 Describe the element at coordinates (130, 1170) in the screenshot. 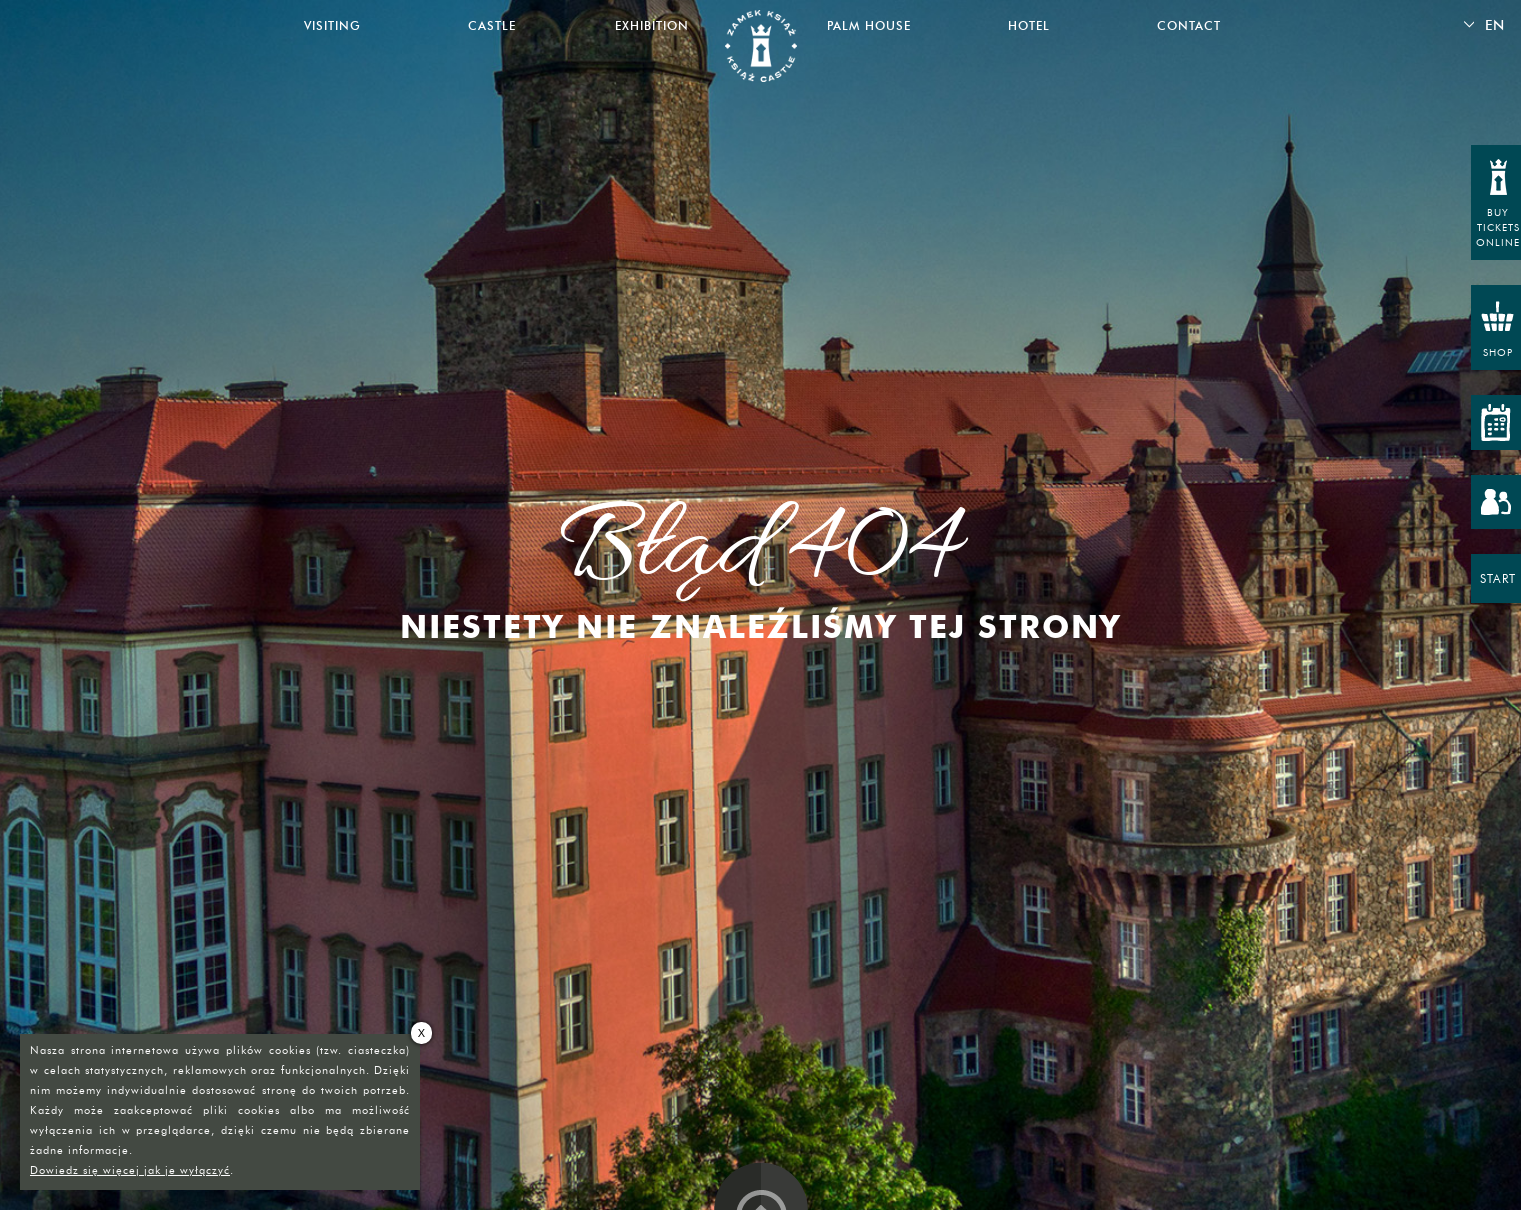

I see `Dowiedz się więcej jak je wyłączyć` at that location.